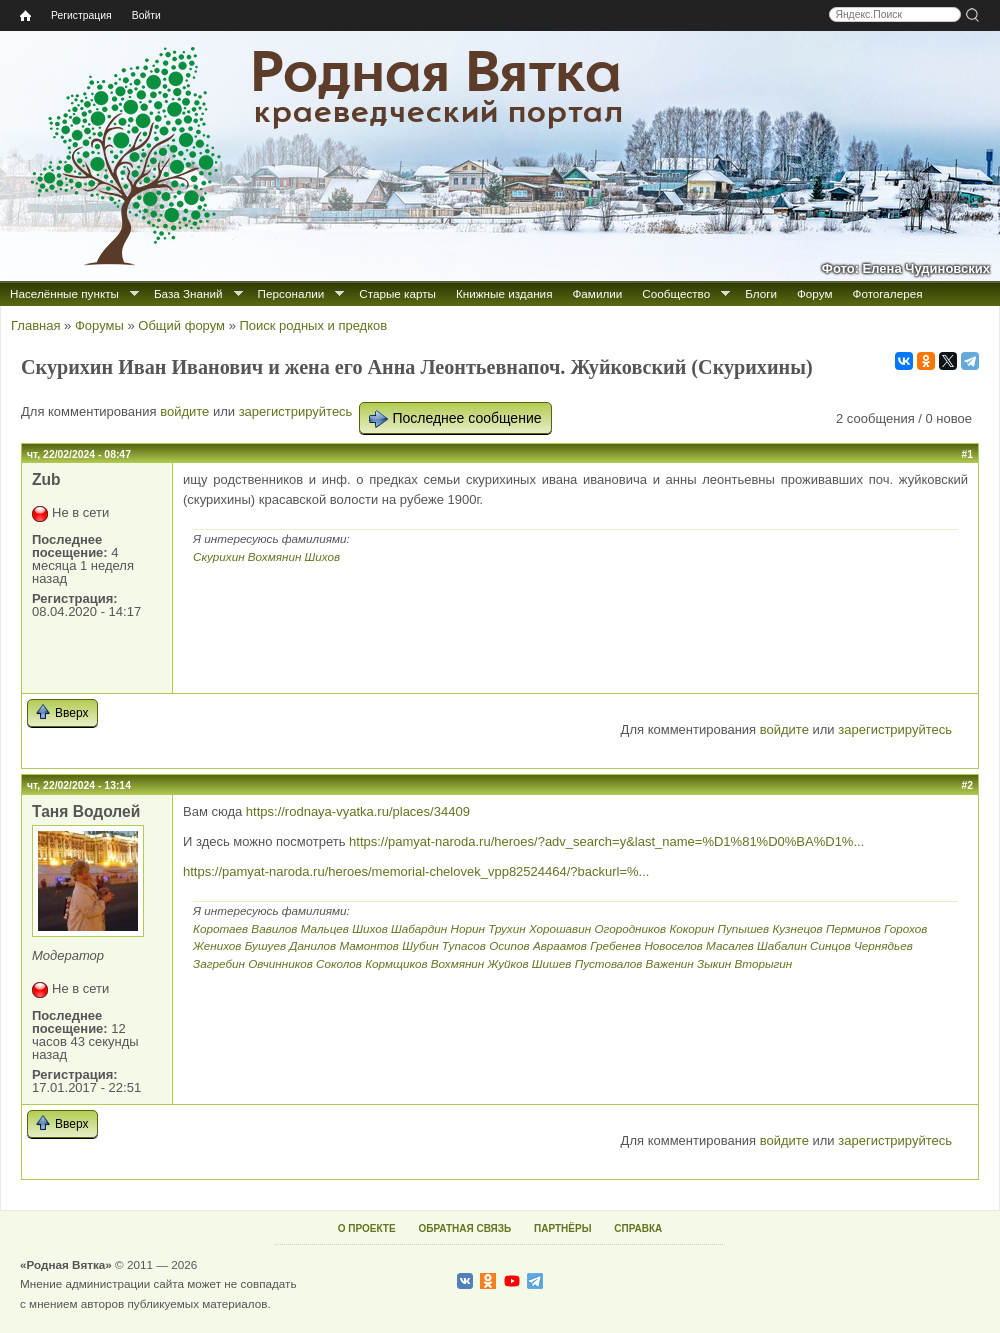  What do you see at coordinates (99, 325) in the screenshot?
I see `Форумы` at bounding box center [99, 325].